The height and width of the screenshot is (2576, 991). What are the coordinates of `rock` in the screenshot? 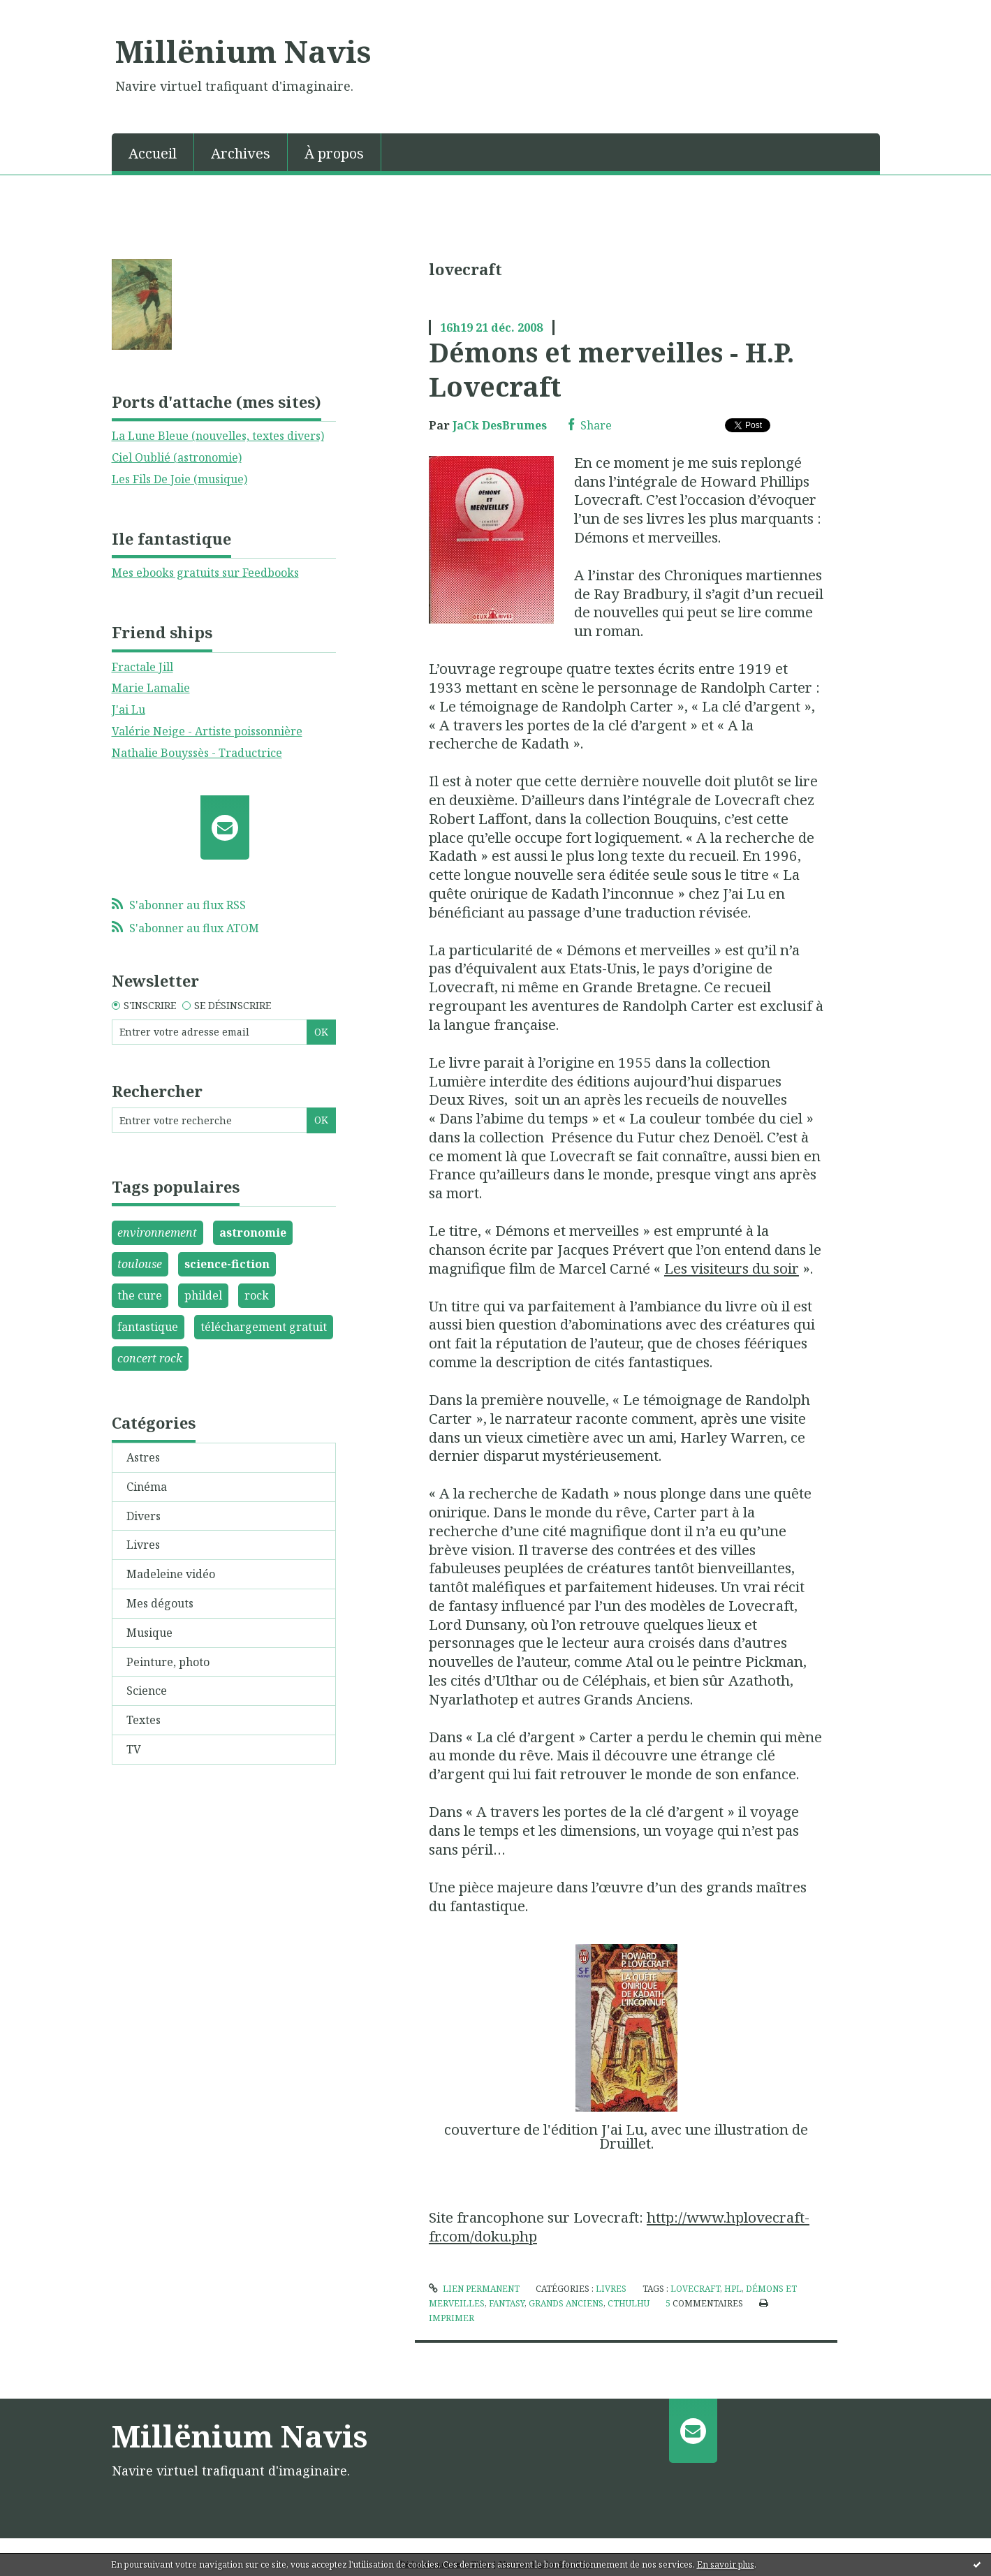 It's located at (256, 1295).